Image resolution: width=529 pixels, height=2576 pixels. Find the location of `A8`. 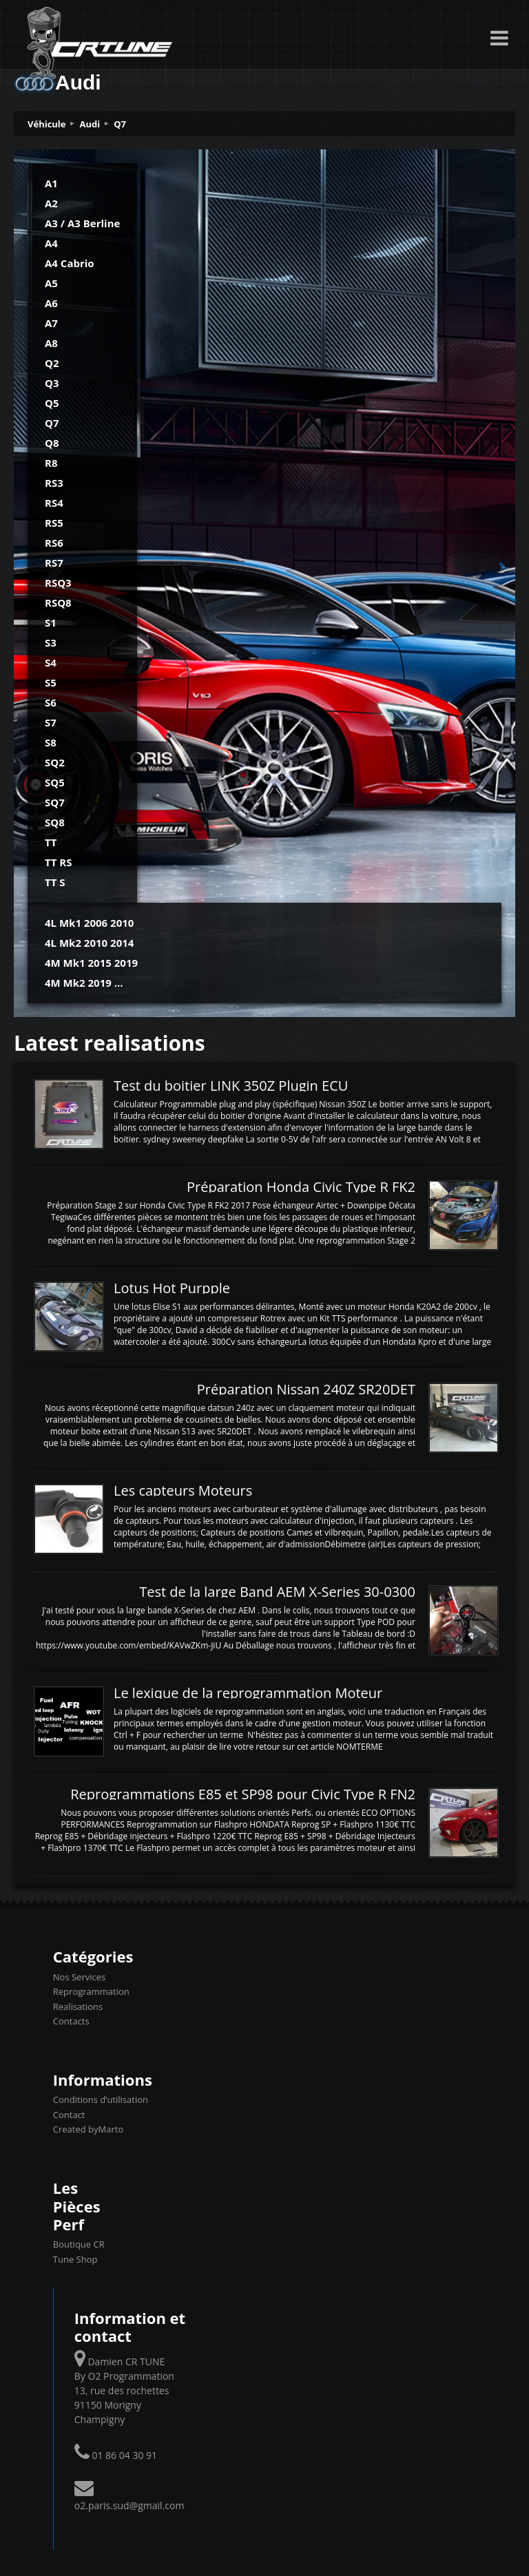

A8 is located at coordinates (51, 343).